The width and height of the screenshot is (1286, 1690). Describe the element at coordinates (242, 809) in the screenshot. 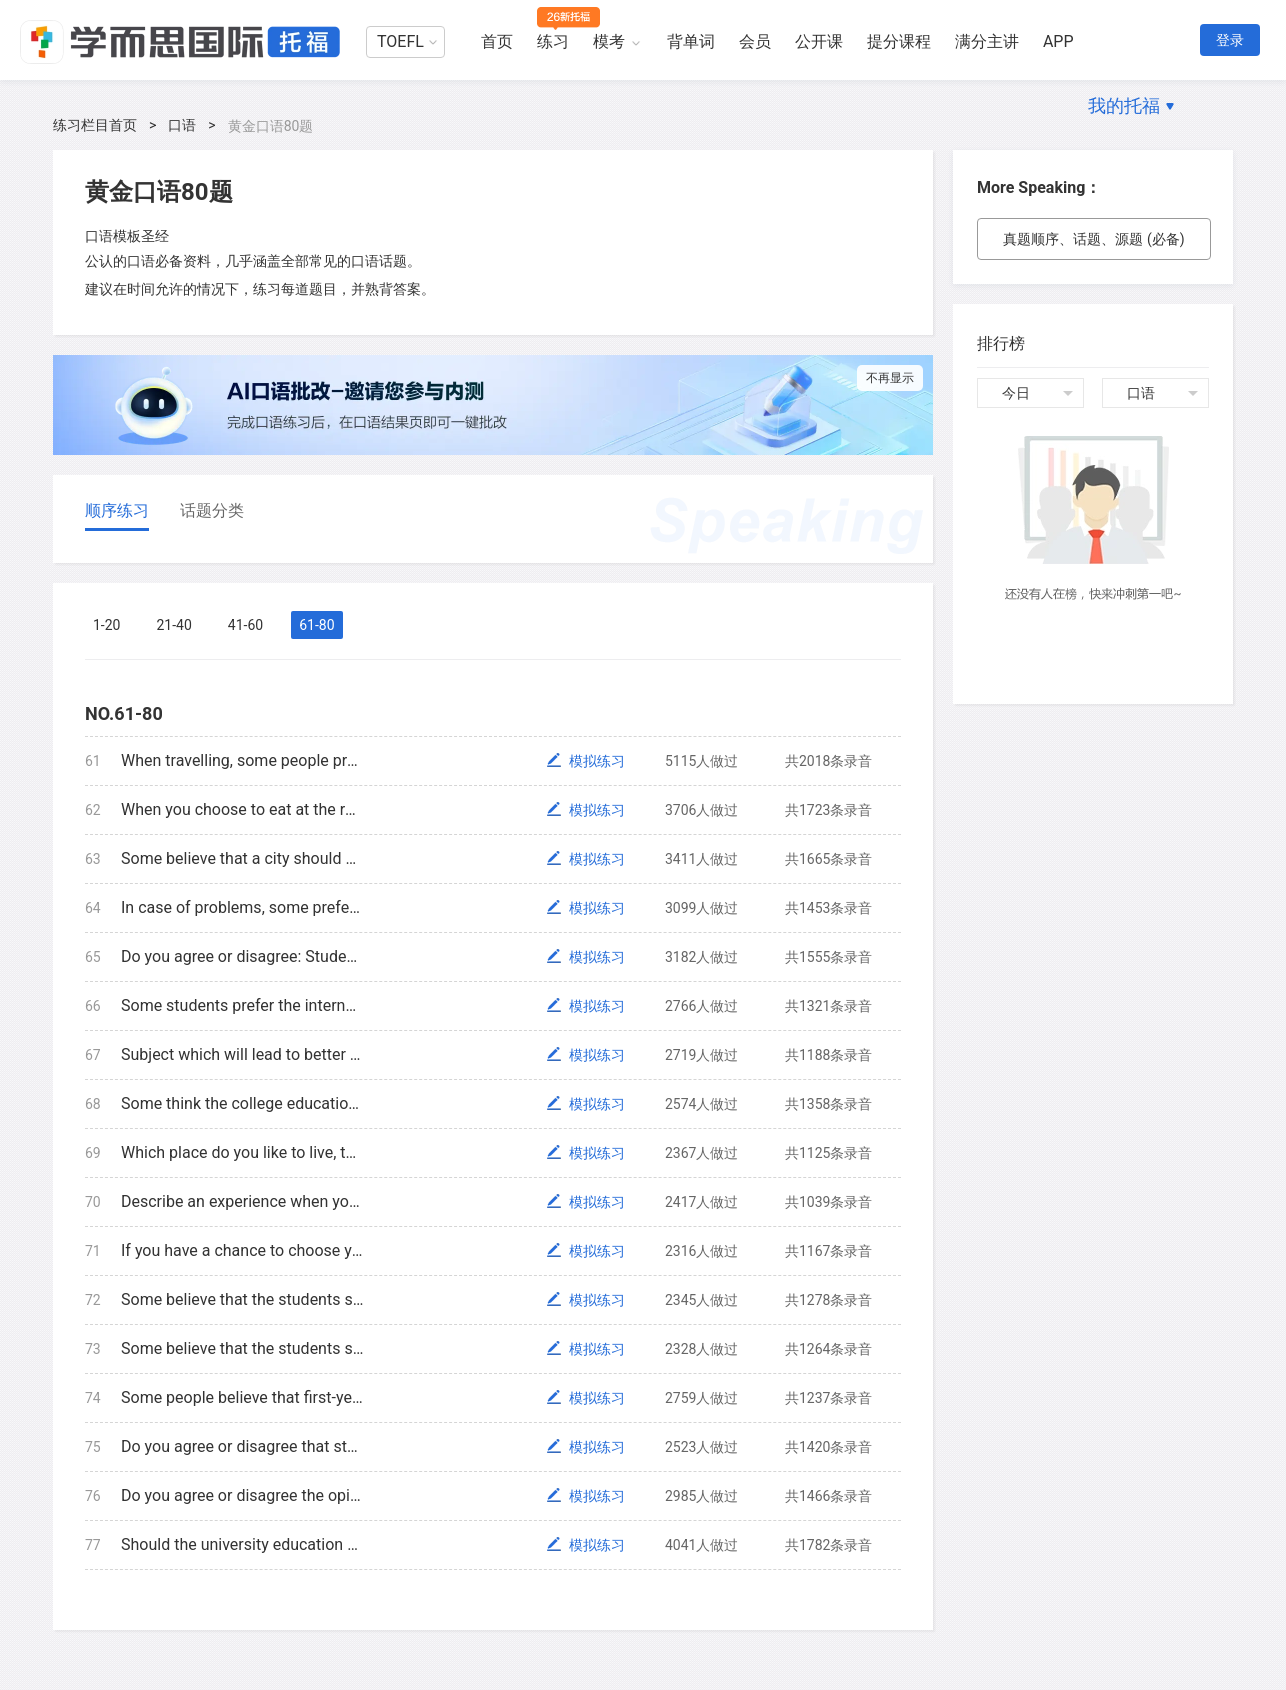

I see `When you choose to eat at the restaurant or café, what are the features that you care about most? Explain why.` at that location.